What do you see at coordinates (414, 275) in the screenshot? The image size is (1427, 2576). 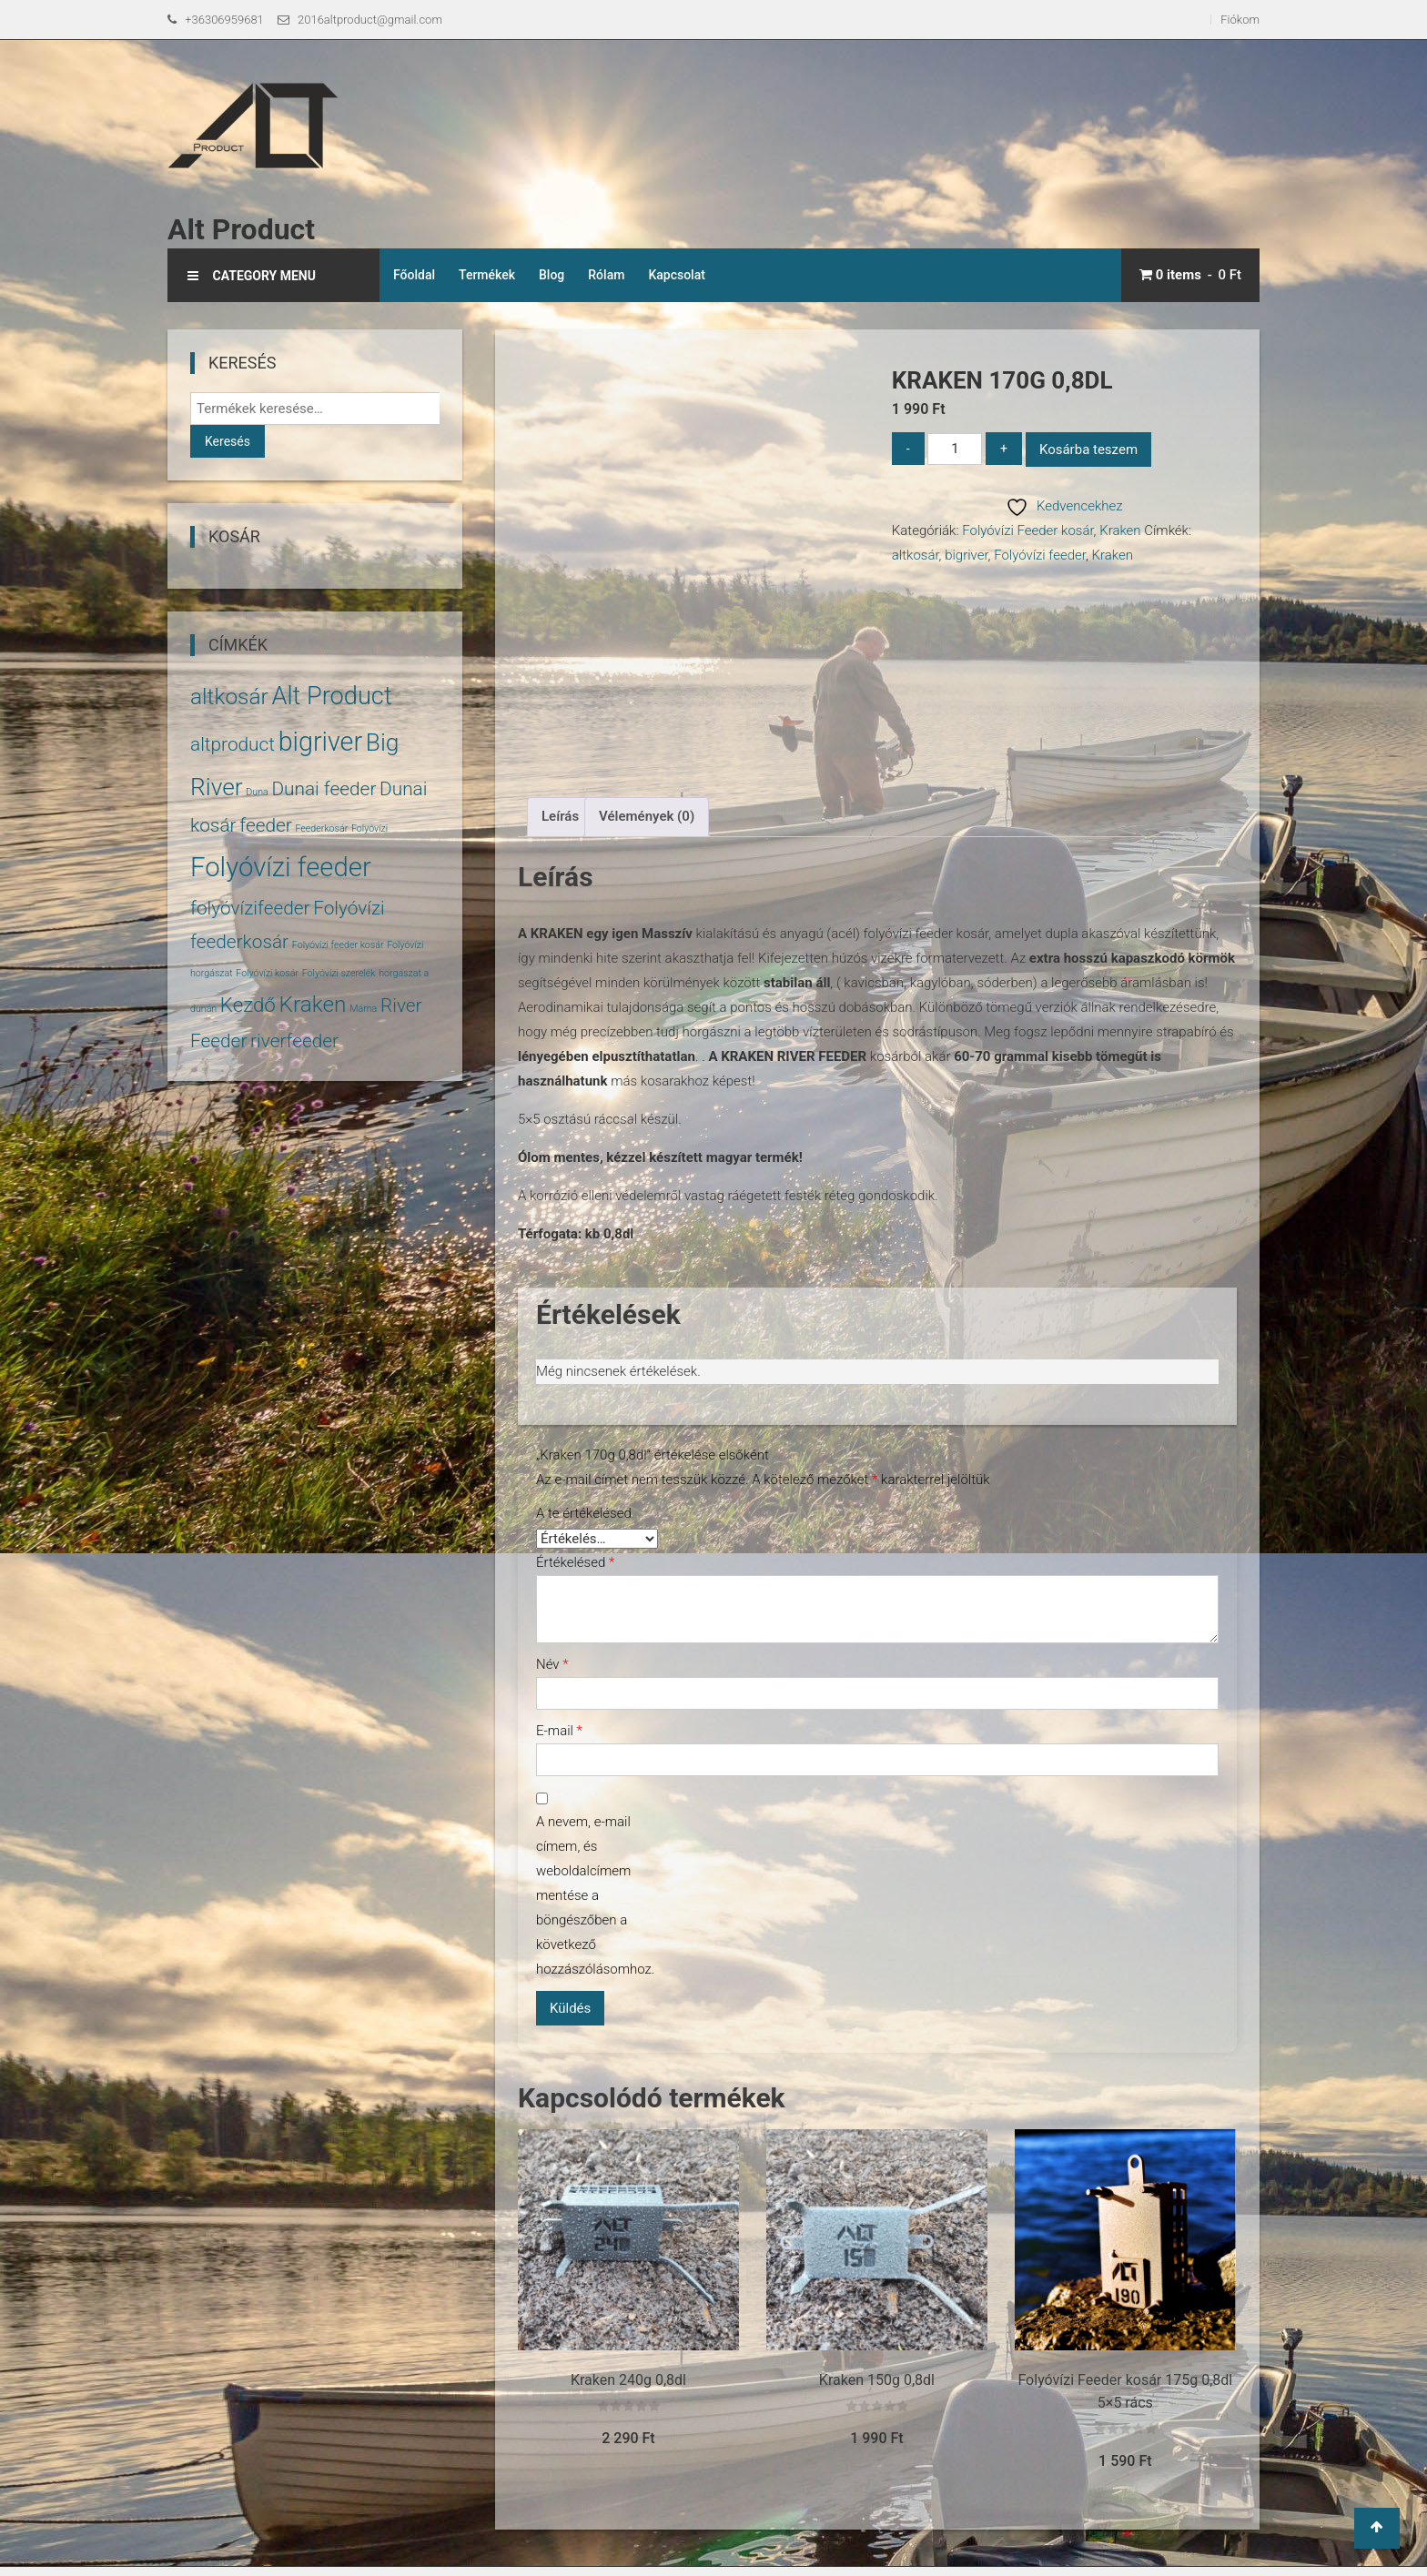 I see `Főoldal` at bounding box center [414, 275].